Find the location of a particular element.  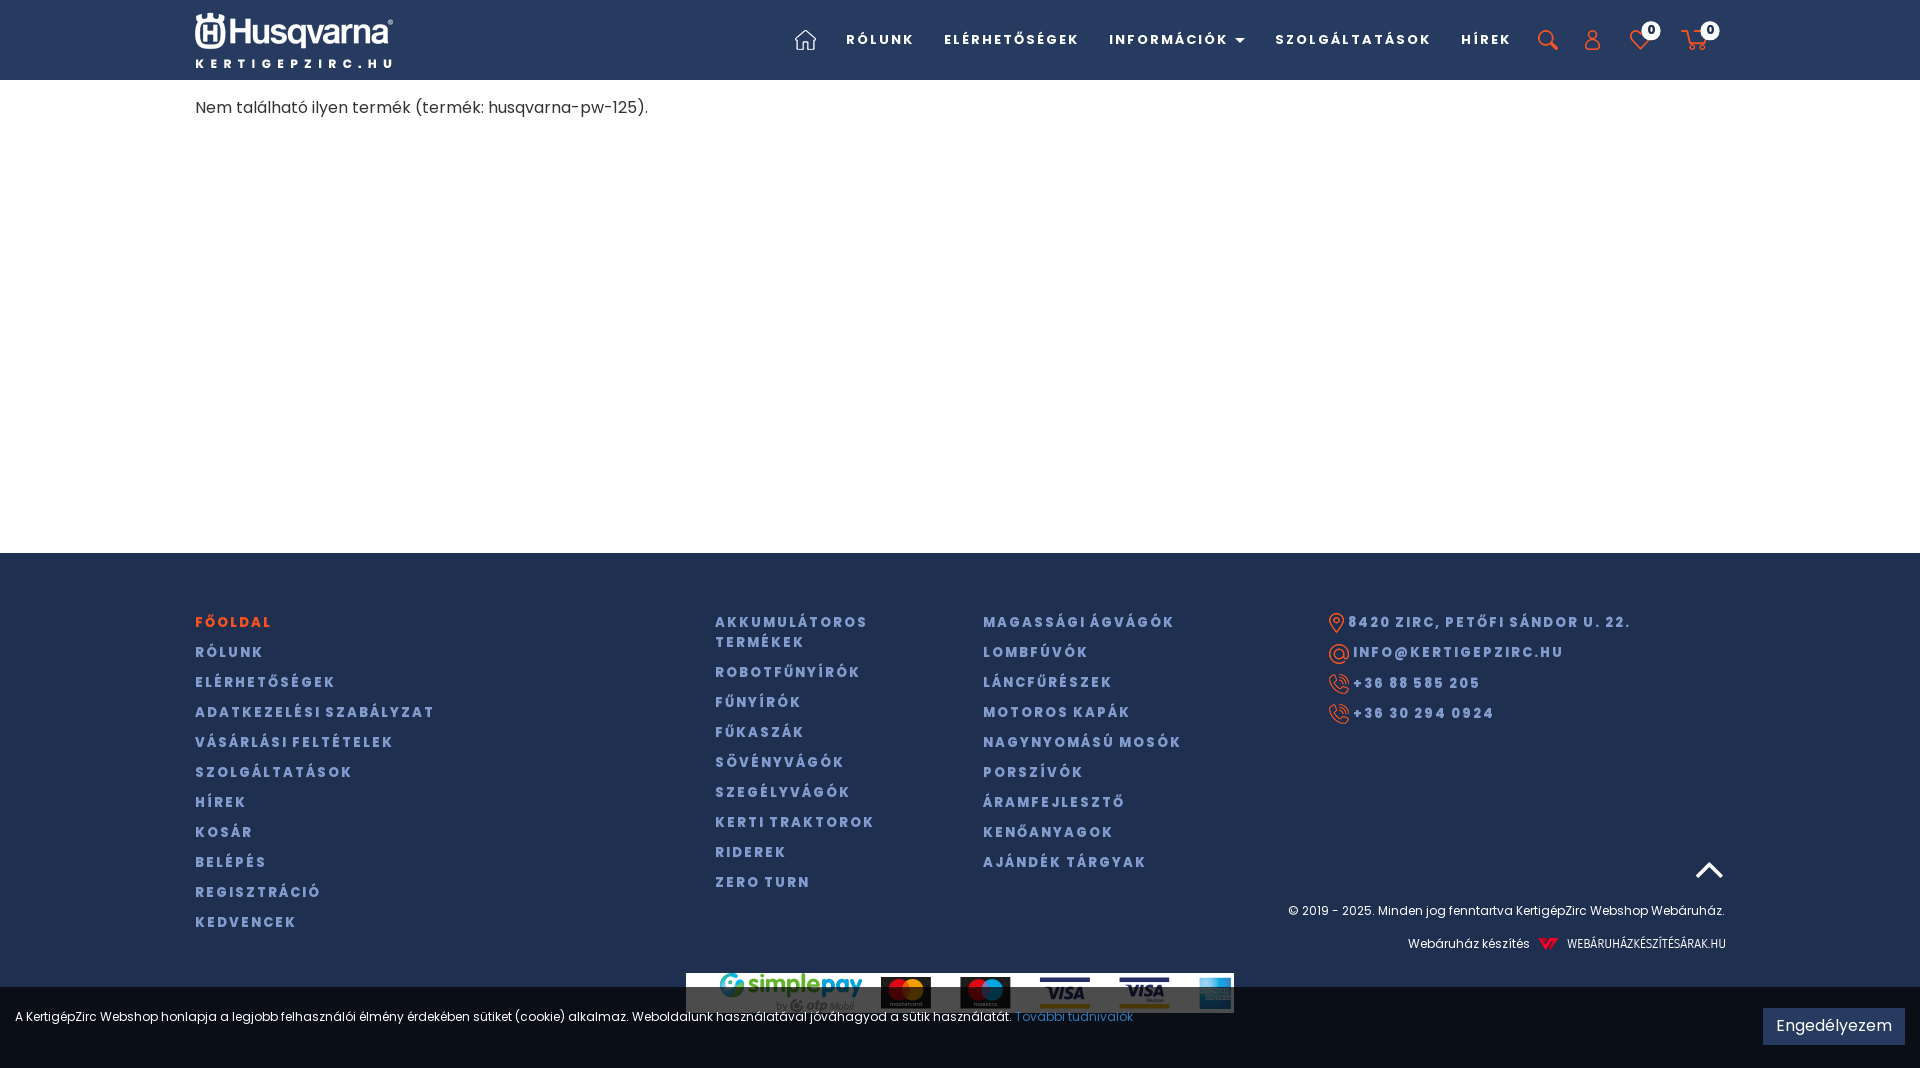

Hírek is located at coordinates (1486, 39).